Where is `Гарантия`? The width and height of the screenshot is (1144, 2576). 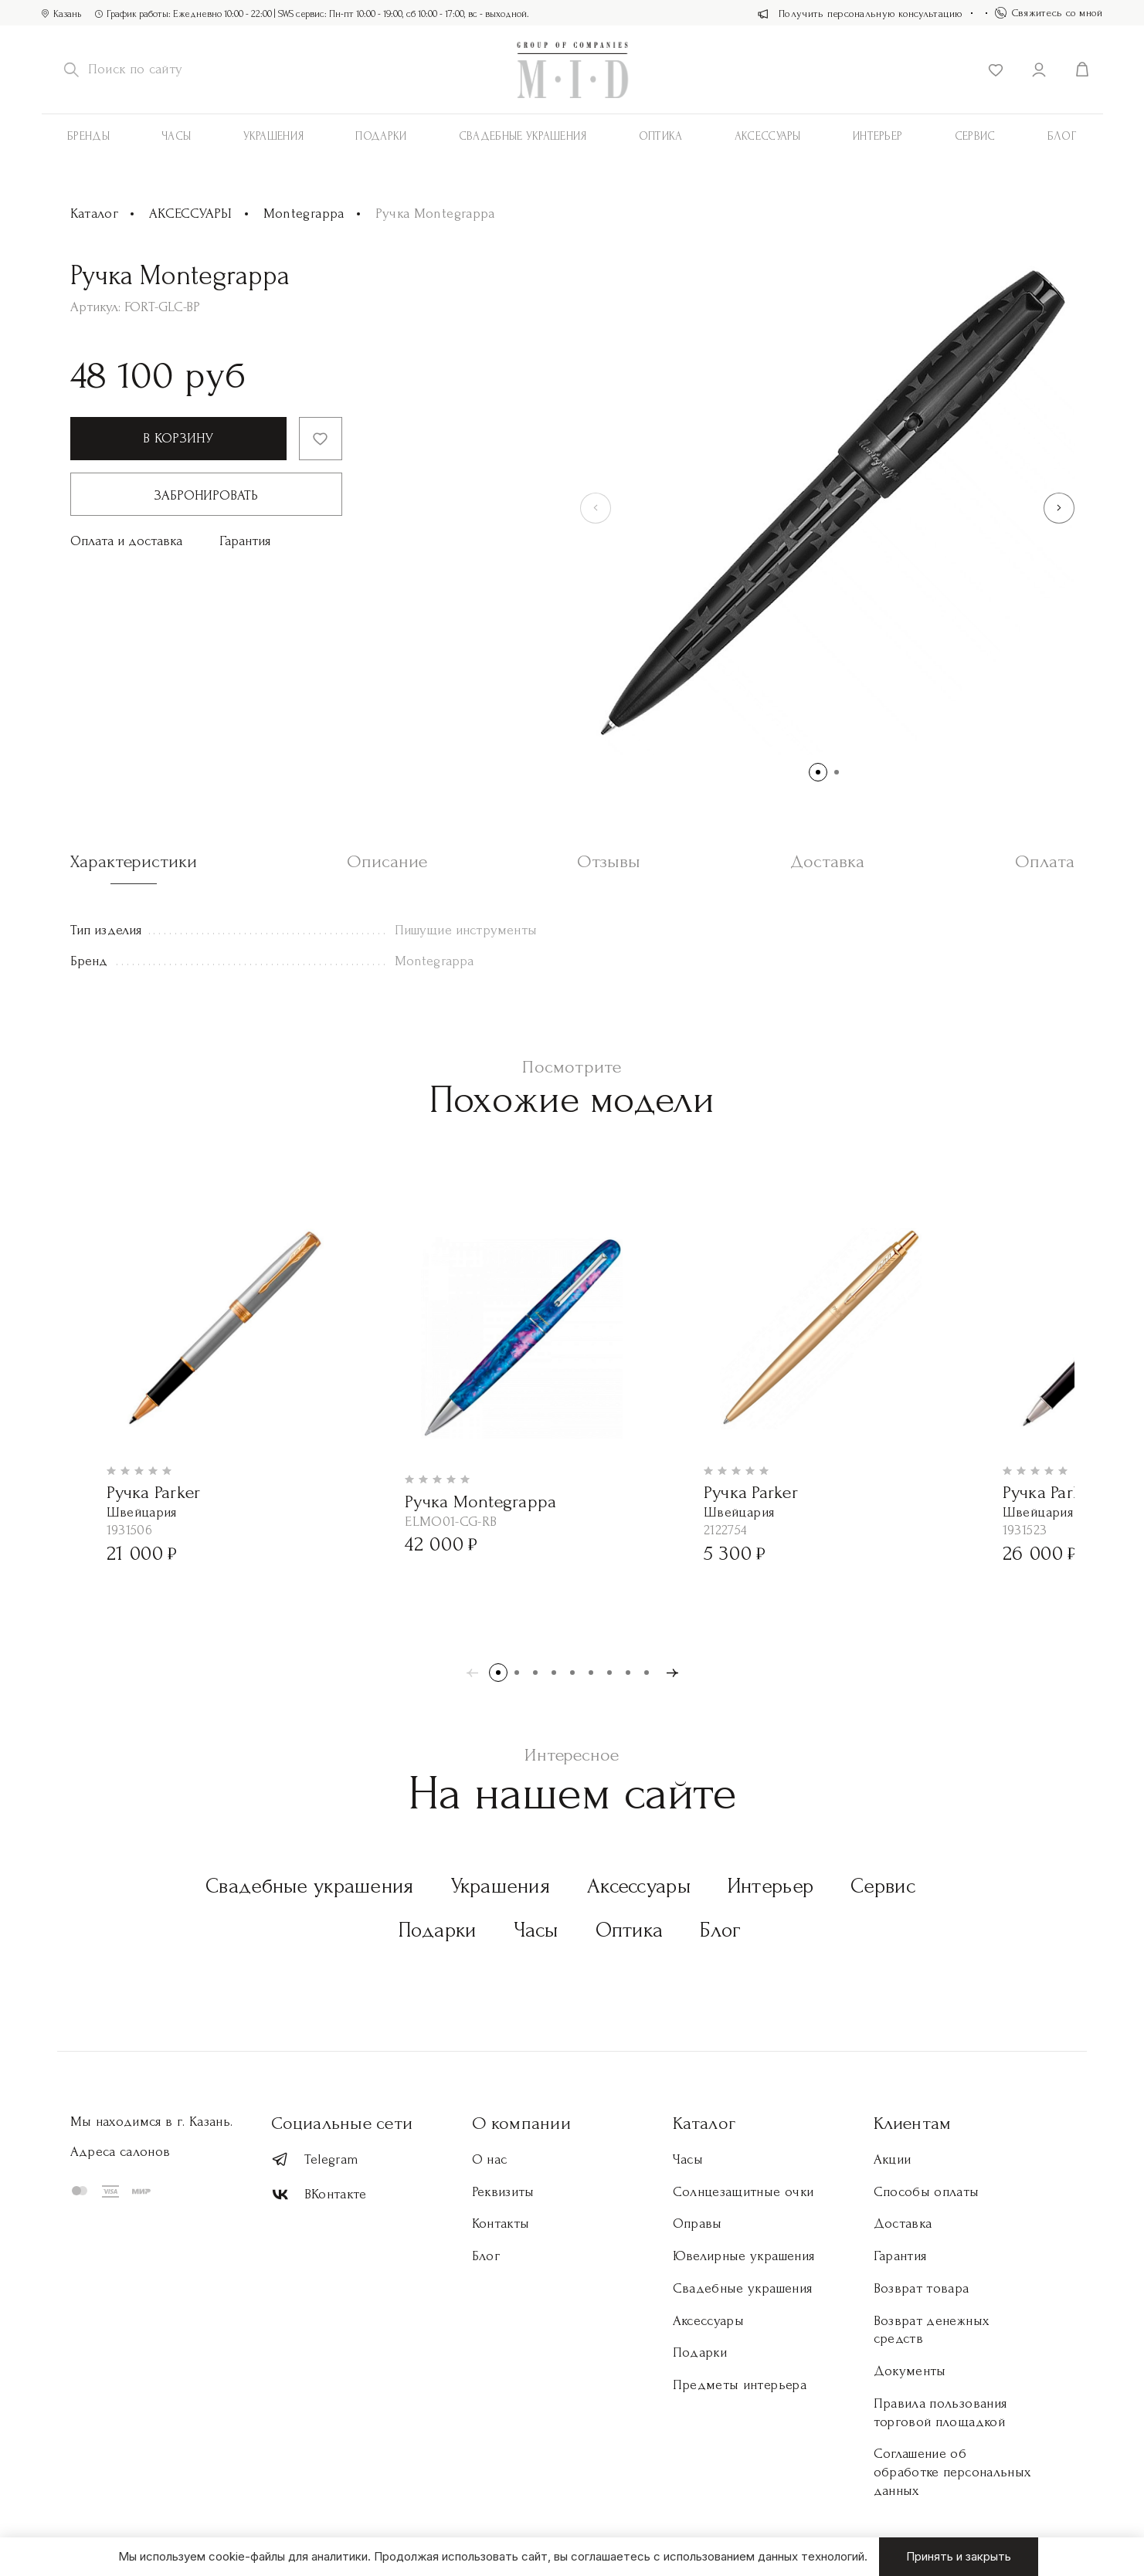 Гарантия is located at coordinates (244, 541).